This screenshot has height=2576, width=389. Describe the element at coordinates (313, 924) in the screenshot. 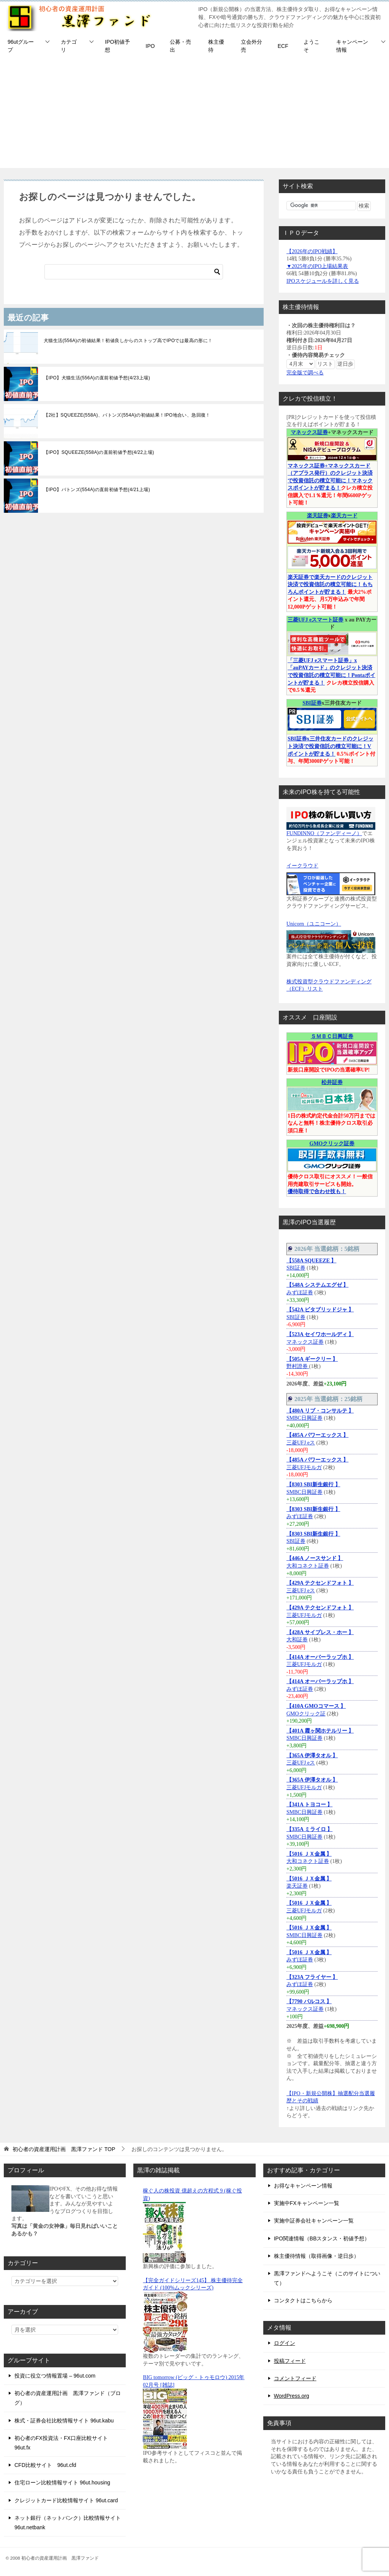

I see `Unicorn（ユニコーン）` at that location.